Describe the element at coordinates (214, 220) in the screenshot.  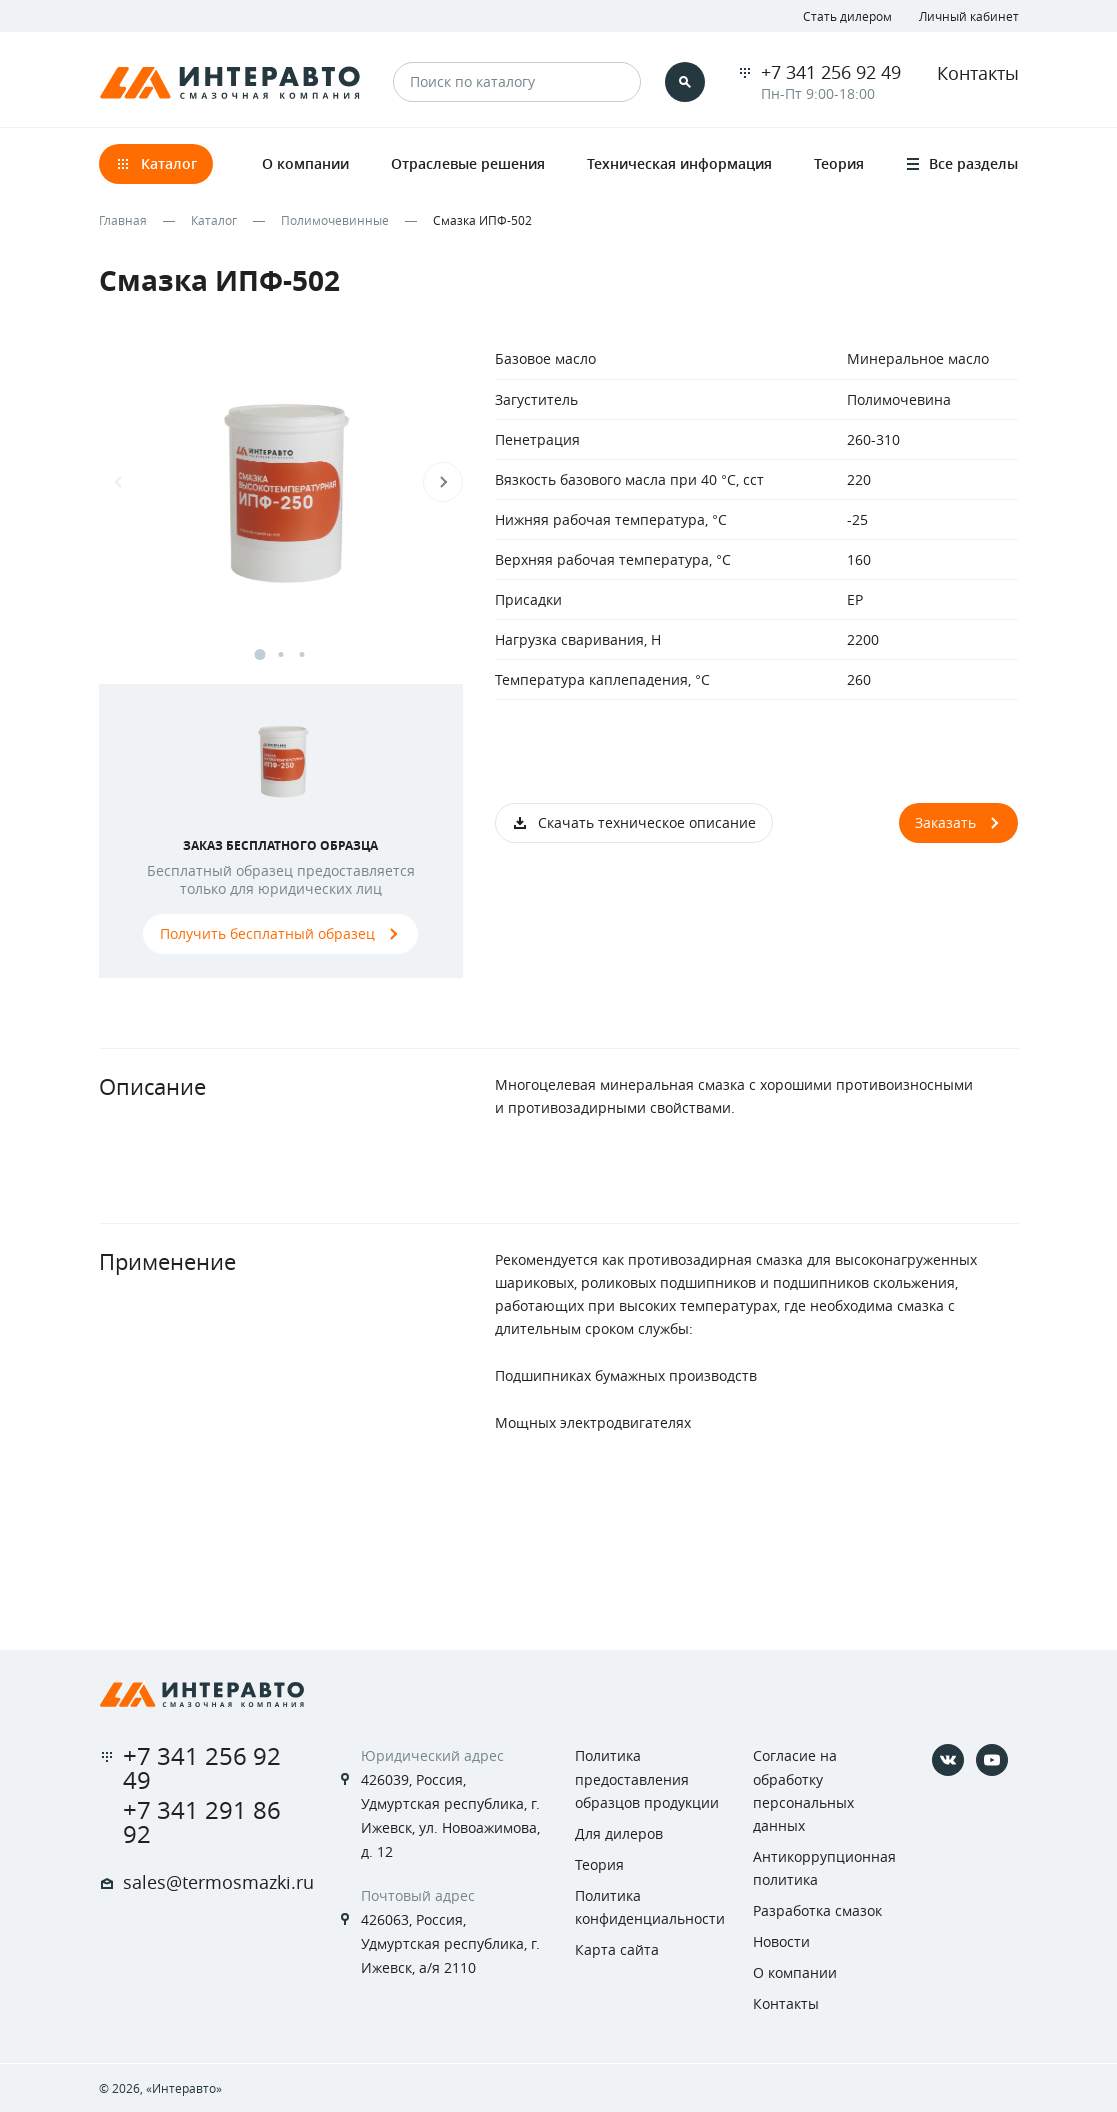
I see `Каталог` at that location.